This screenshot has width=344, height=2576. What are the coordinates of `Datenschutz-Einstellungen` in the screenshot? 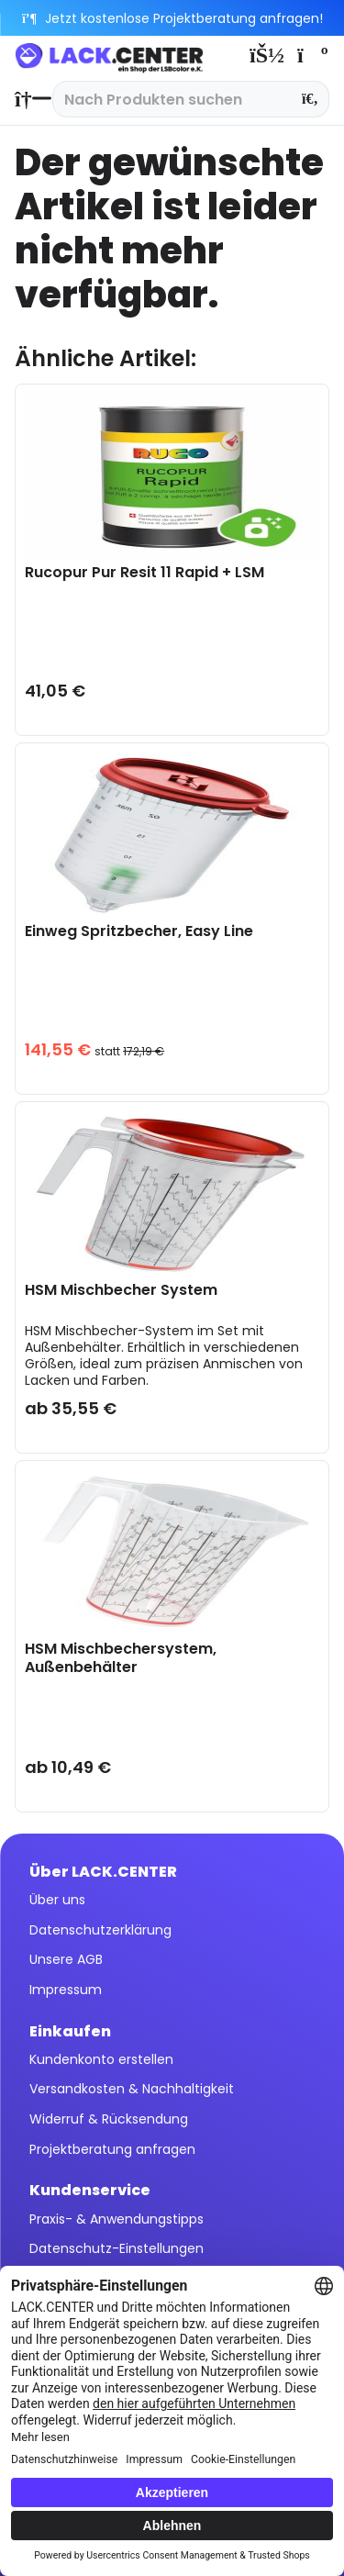 It's located at (116, 2248).